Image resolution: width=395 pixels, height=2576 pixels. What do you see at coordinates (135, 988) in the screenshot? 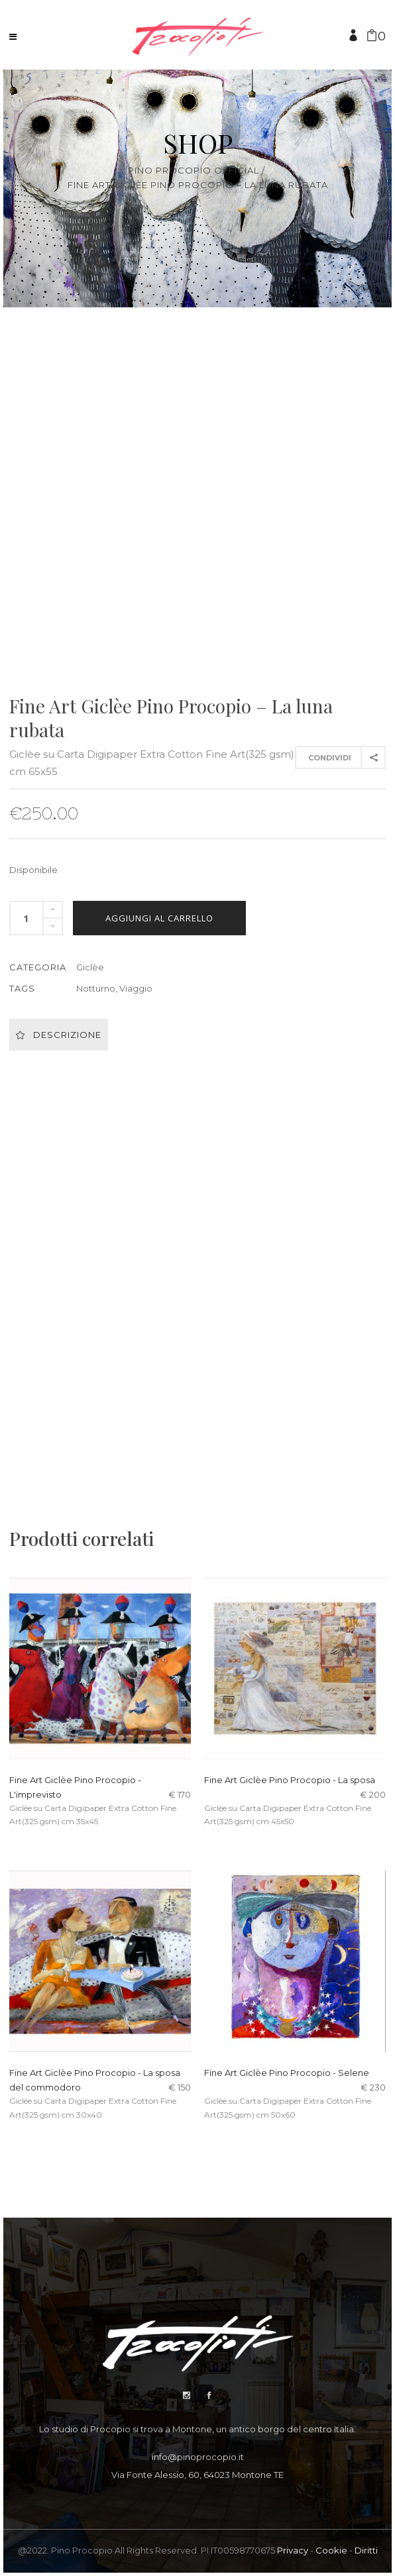
I see `Viaggio` at bounding box center [135, 988].